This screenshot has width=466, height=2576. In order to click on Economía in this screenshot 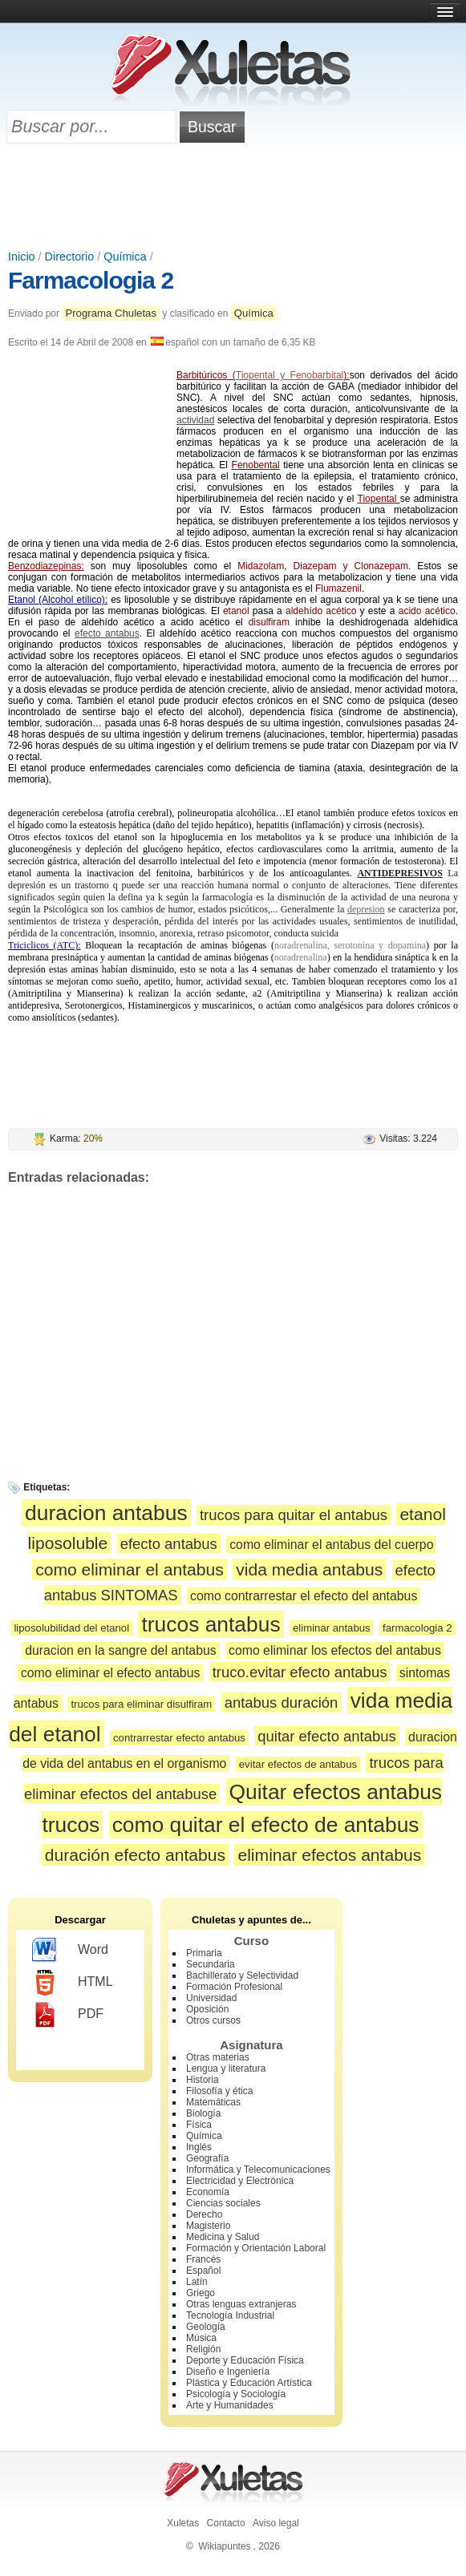, I will do `click(207, 2192)`.